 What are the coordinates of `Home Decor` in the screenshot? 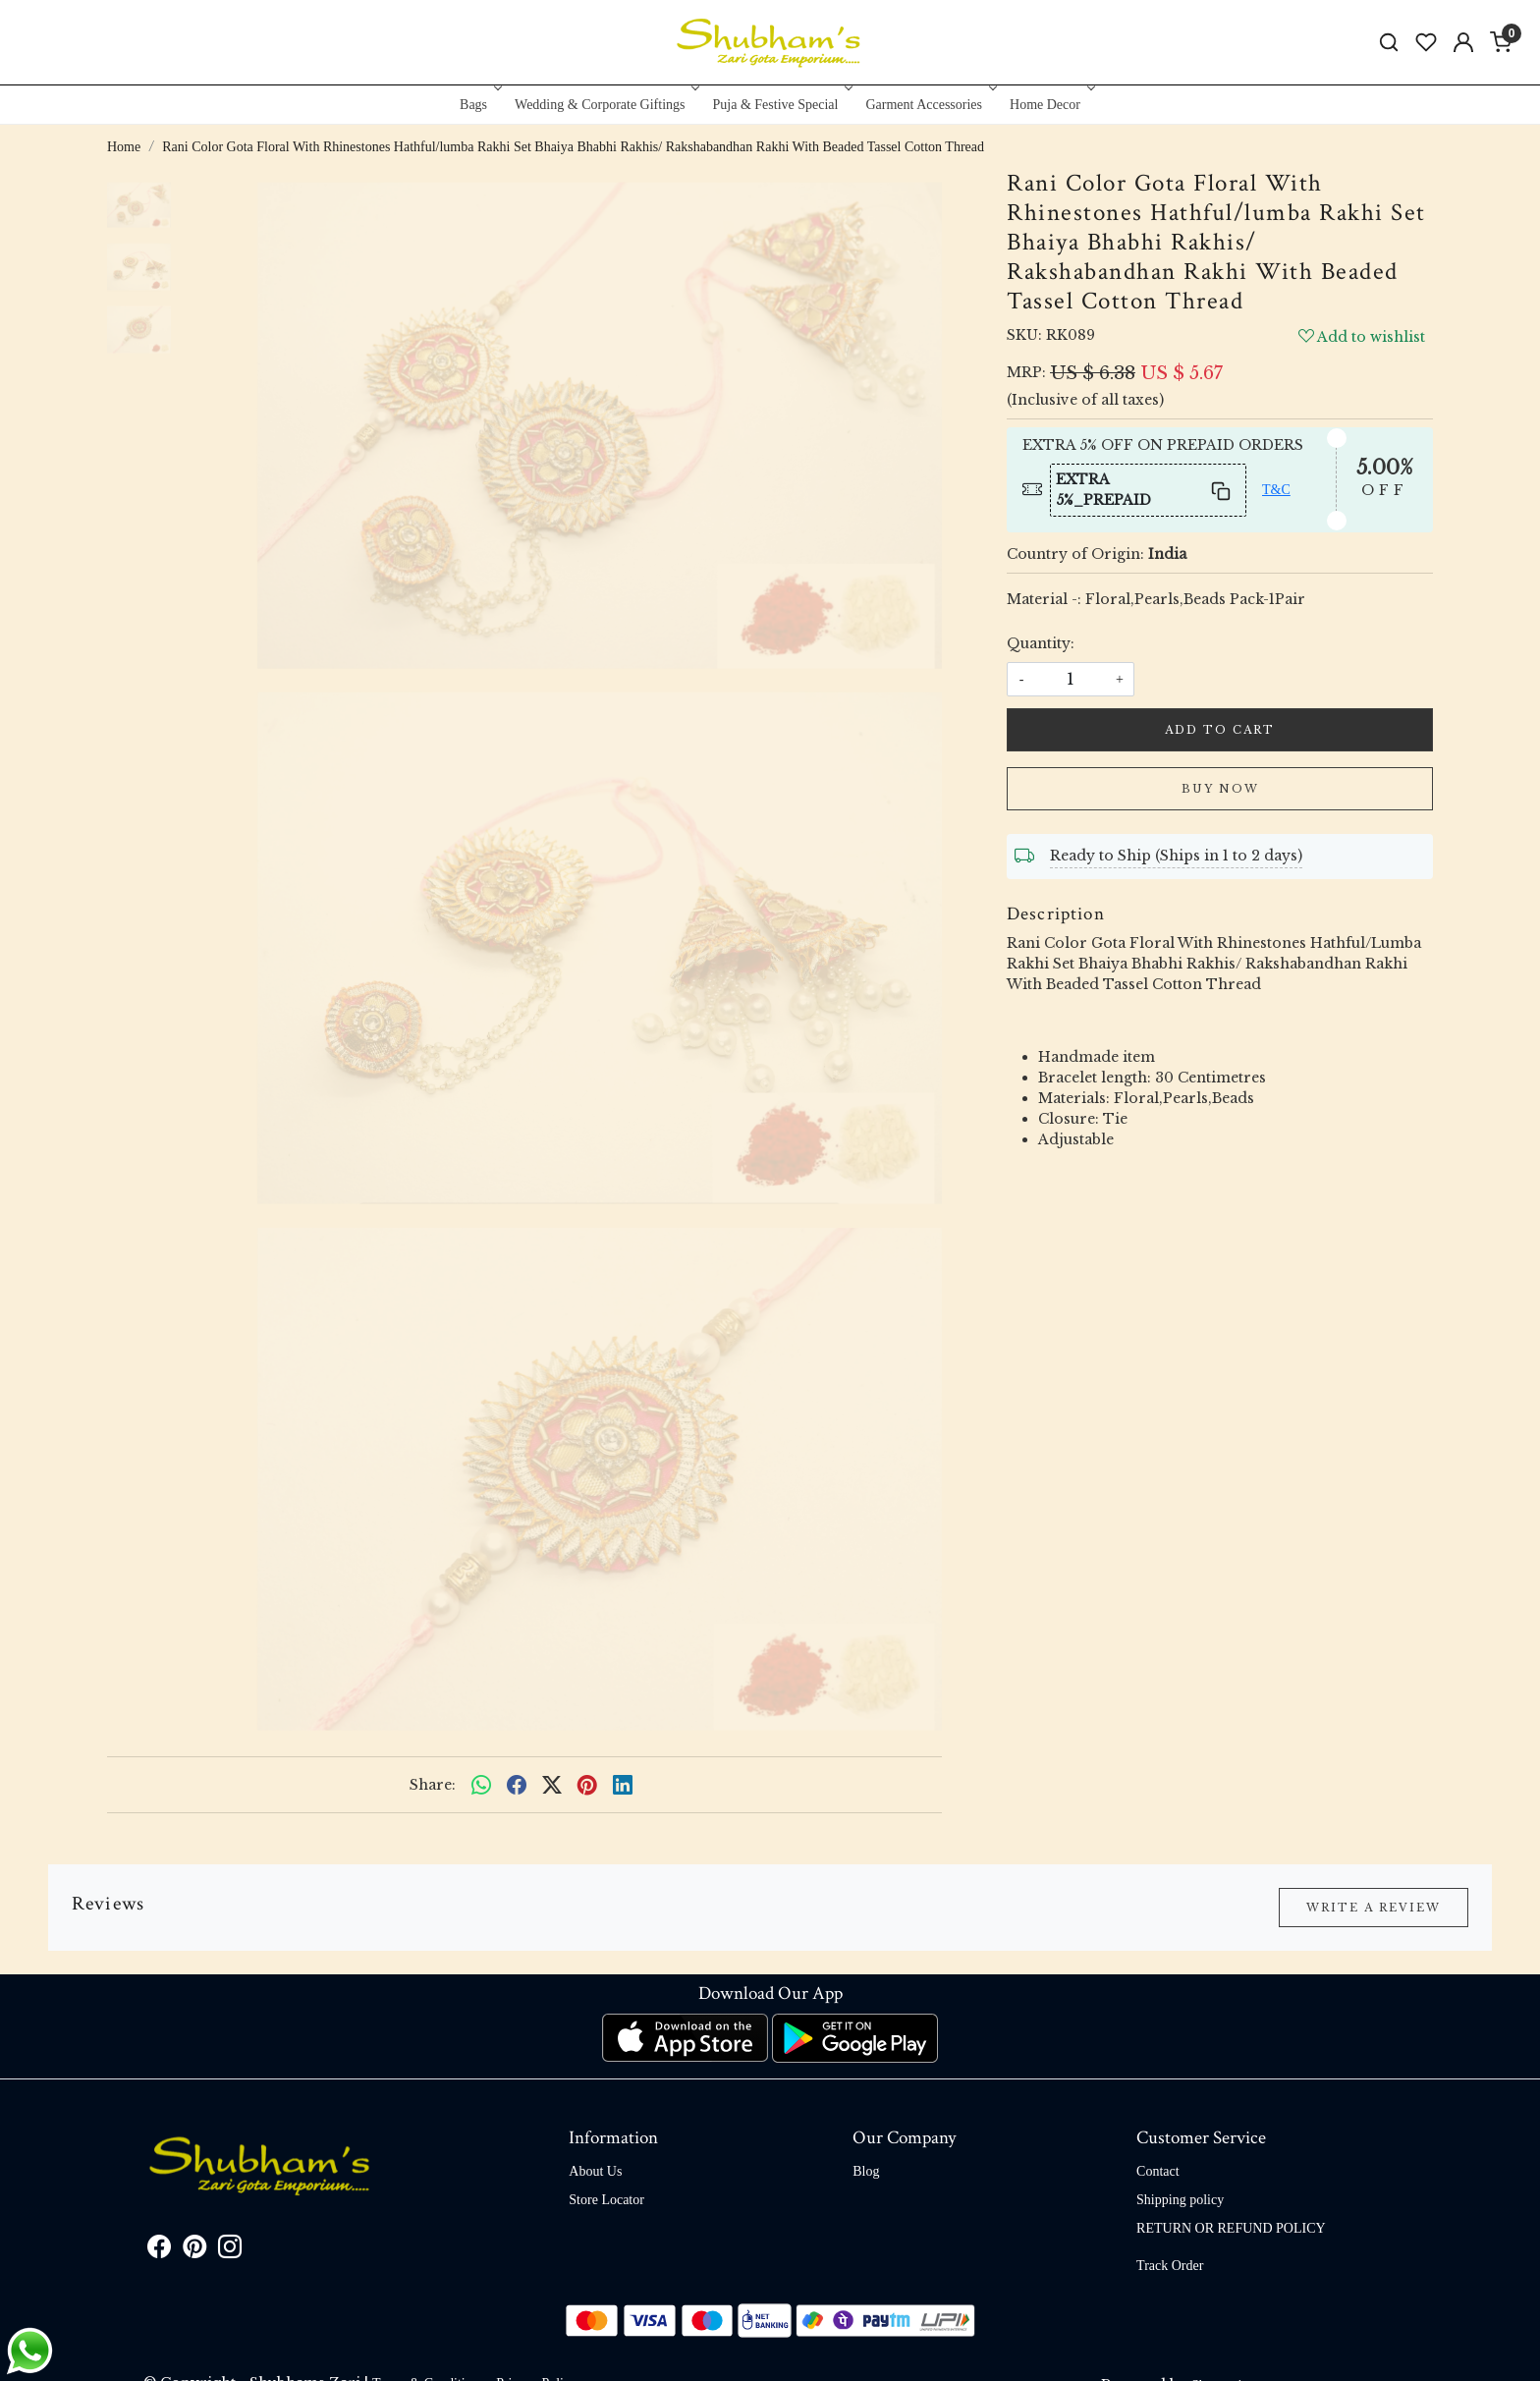 It's located at (1050, 104).